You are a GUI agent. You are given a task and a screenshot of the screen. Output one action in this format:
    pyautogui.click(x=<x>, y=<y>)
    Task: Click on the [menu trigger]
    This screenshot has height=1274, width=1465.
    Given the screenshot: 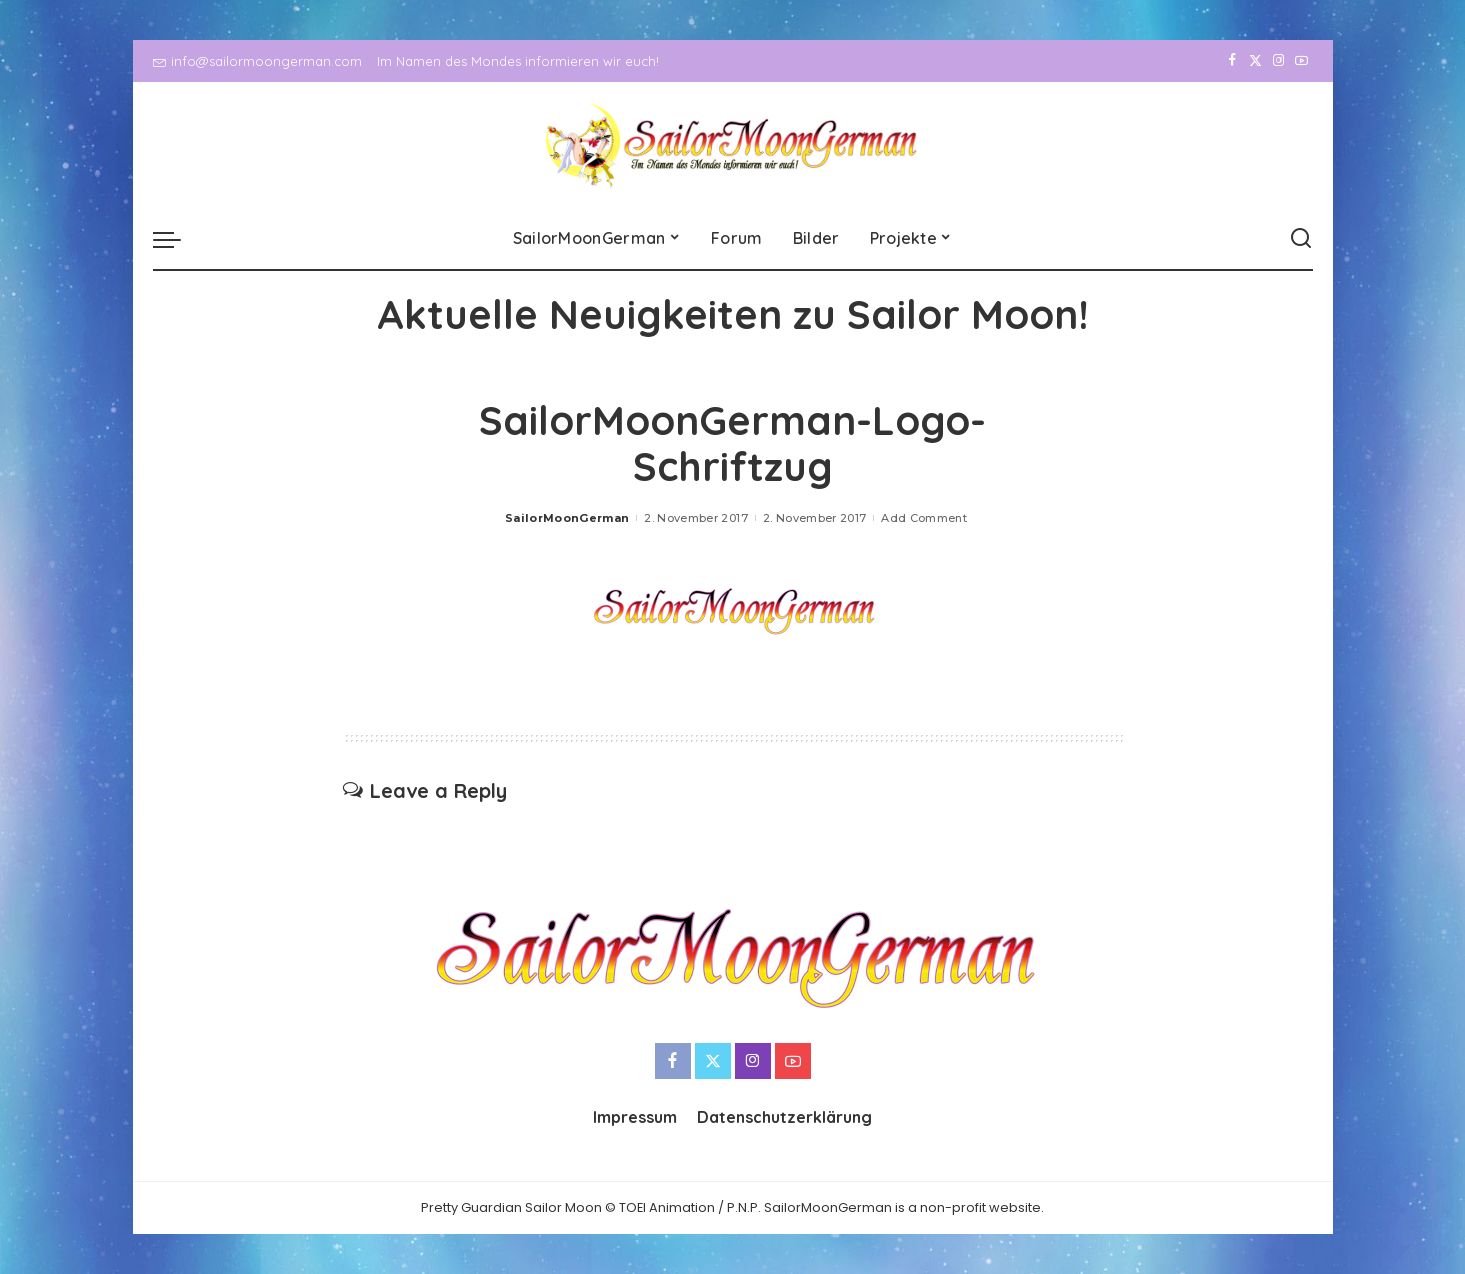 What is the action you would take?
    pyautogui.click(x=177, y=239)
    